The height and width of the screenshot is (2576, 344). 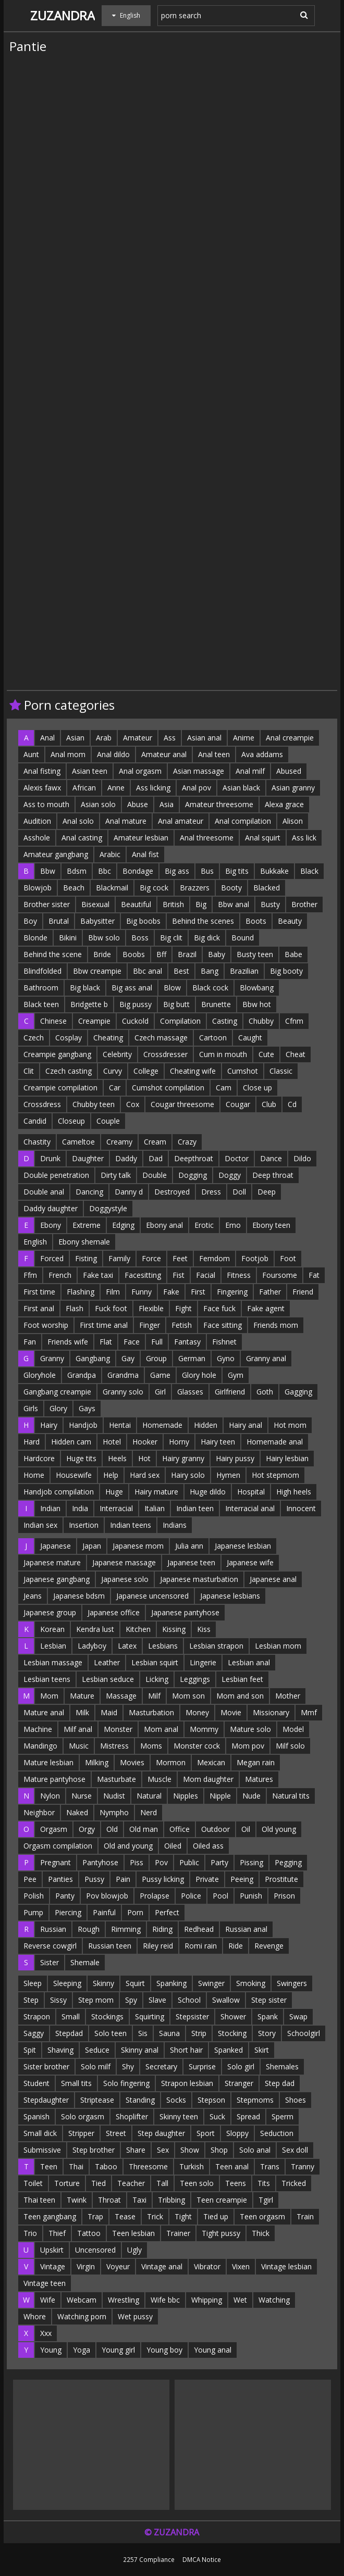 What do you see at coordinates (309, 871) in the screenshot?
I see `Black` at bounding box center [309, 871].